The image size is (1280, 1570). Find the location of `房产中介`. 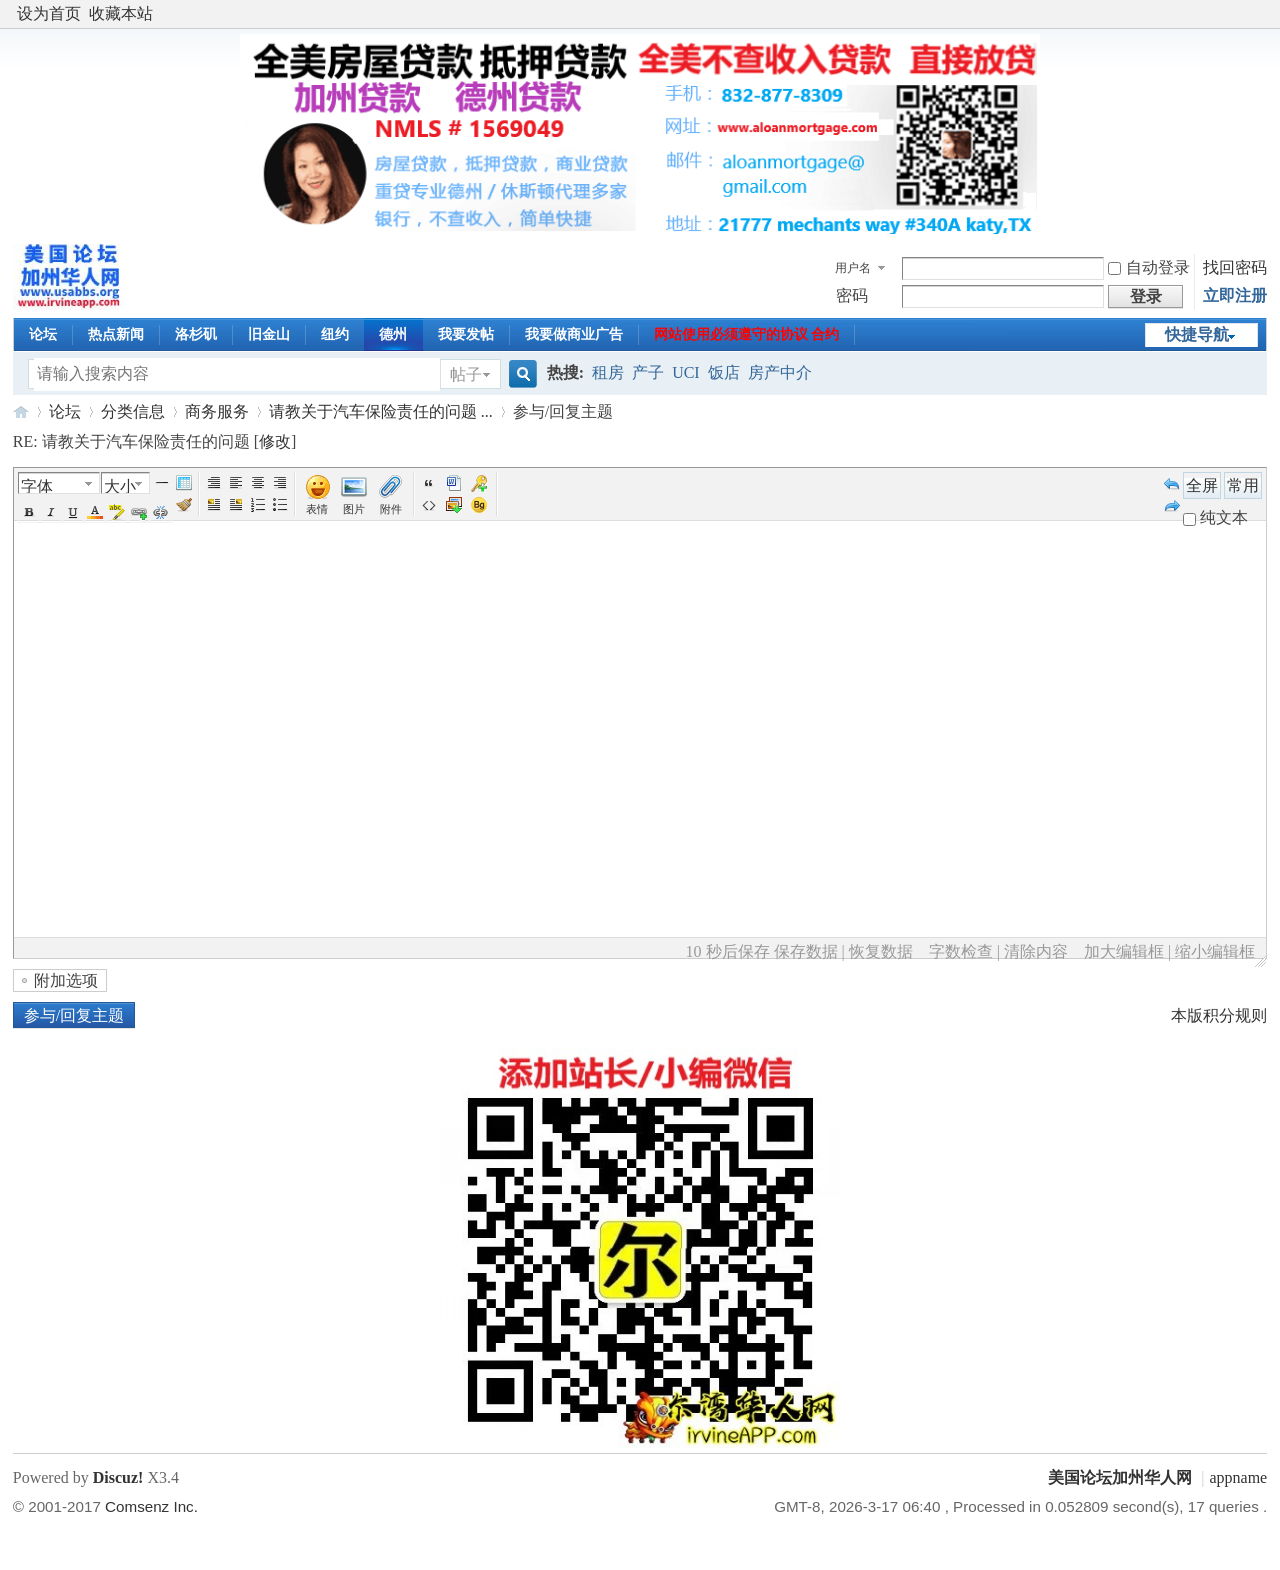

房产中介 is located at coordinates (780, 372).